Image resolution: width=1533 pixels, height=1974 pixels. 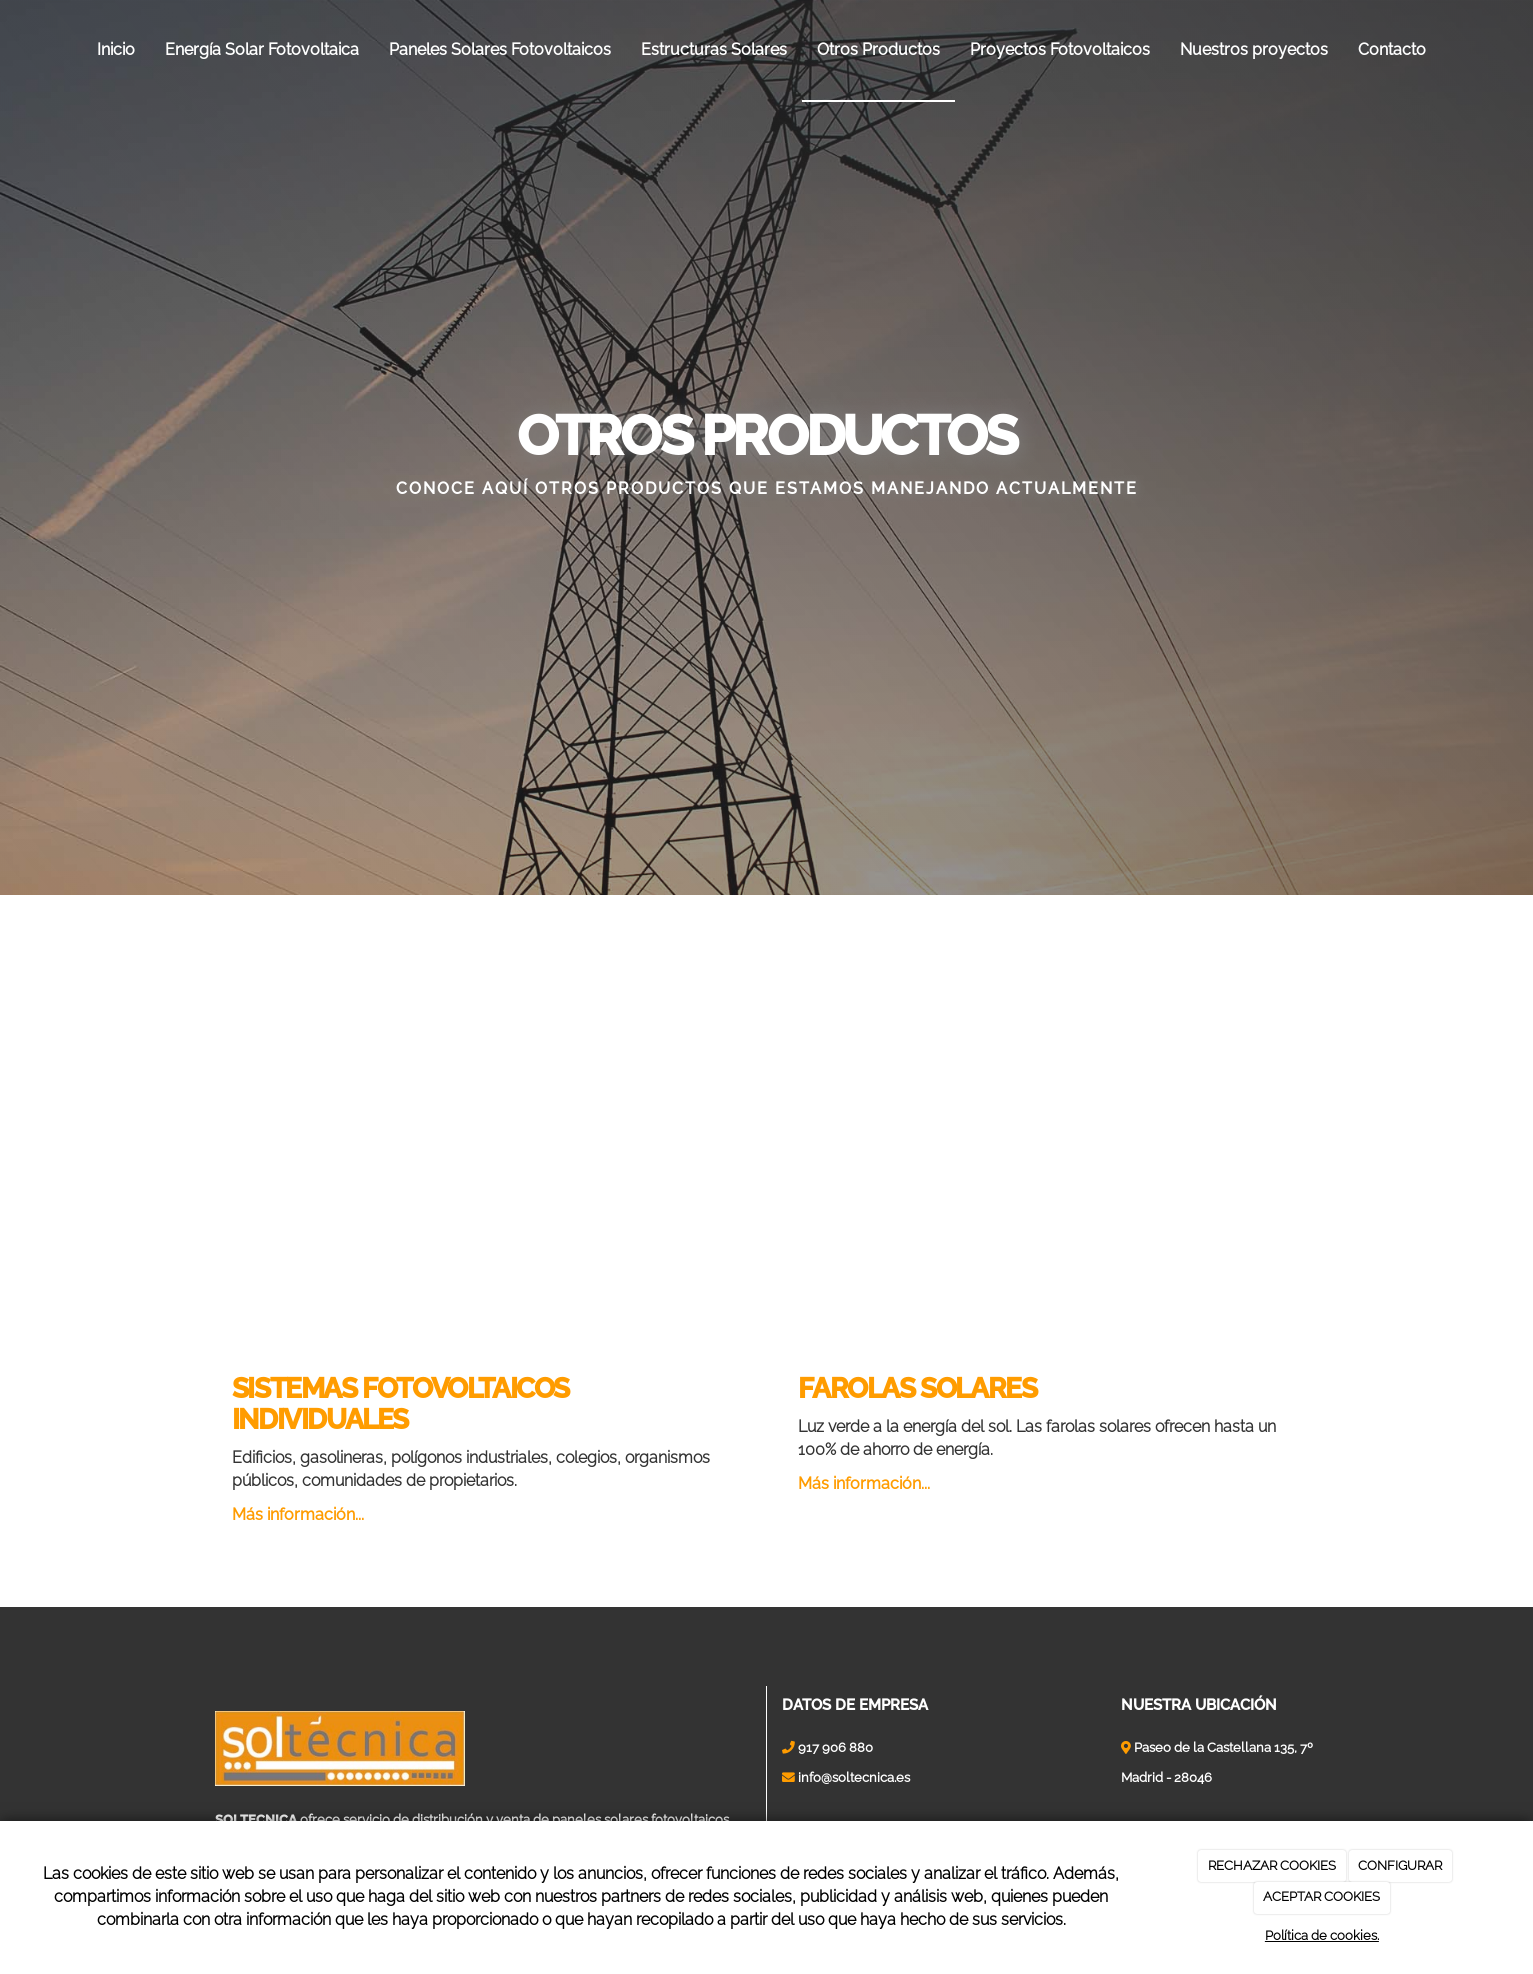 I want to click on Política de cookies., so click(x=1322, y=1935).